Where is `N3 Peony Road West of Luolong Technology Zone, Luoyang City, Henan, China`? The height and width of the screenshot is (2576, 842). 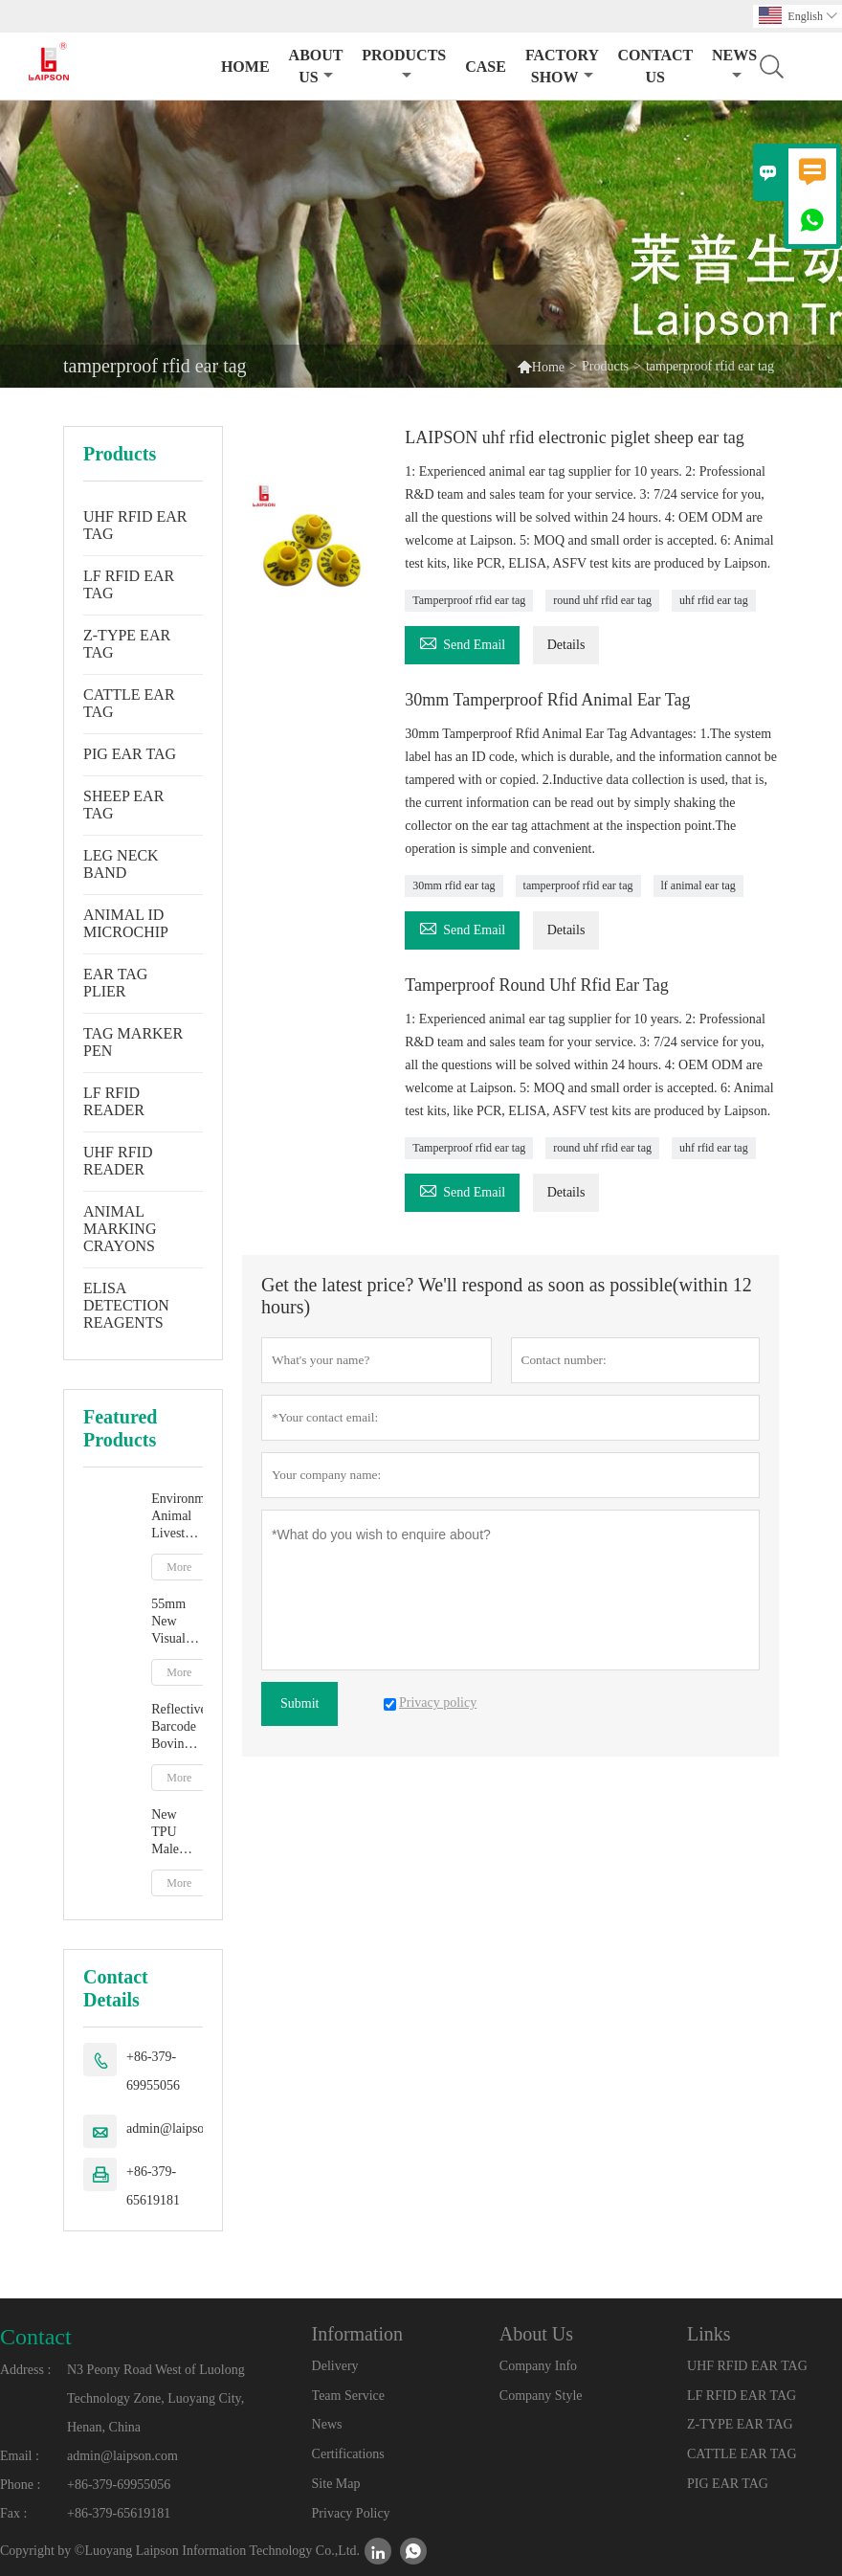 N3 Peony Road West of Luolong Technology Zone, Luoyang City, Henan, China is located at coordinates (156, 2398).